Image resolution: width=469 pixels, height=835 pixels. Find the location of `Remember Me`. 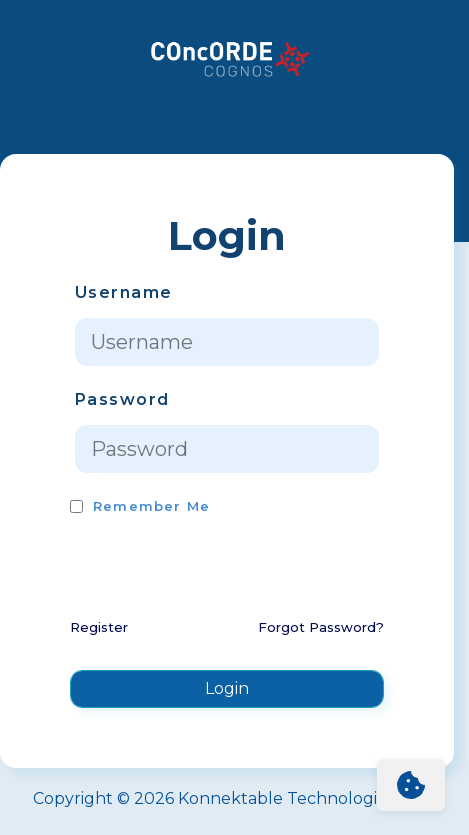

Remember Me is located at coordinates (151, 506).